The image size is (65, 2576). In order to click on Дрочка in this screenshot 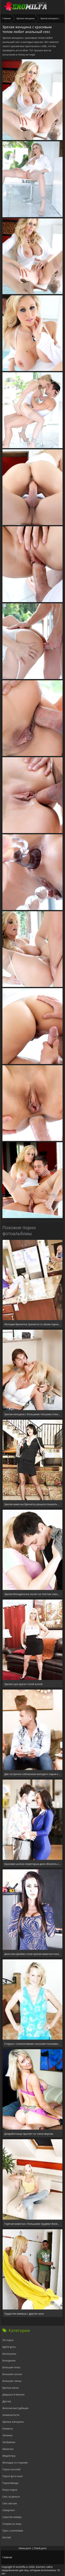, I will do `click(6, 2401)`.